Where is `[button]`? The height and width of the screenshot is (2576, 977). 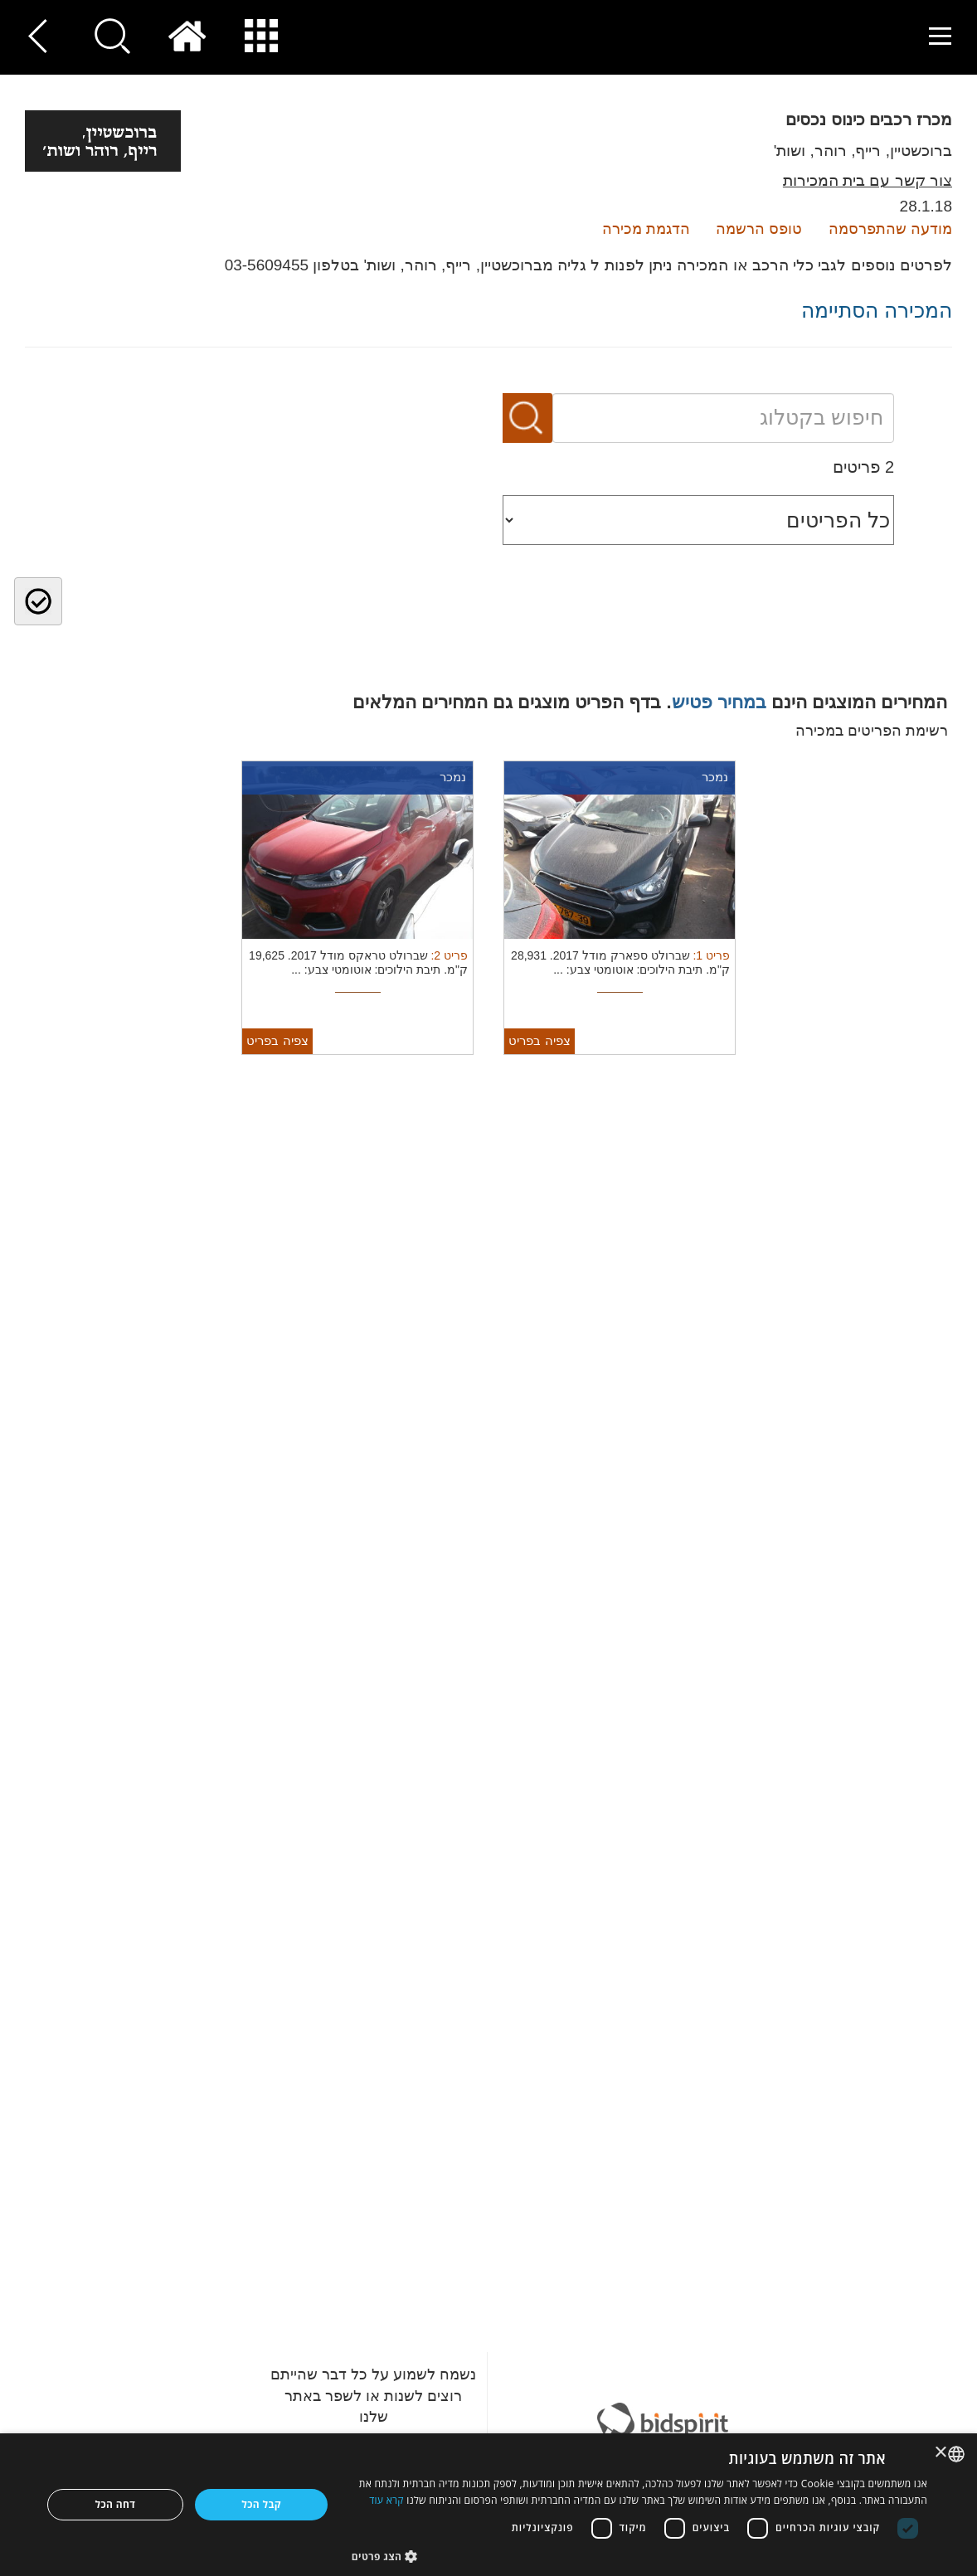
[button] is located at coordinates (639, 2556).